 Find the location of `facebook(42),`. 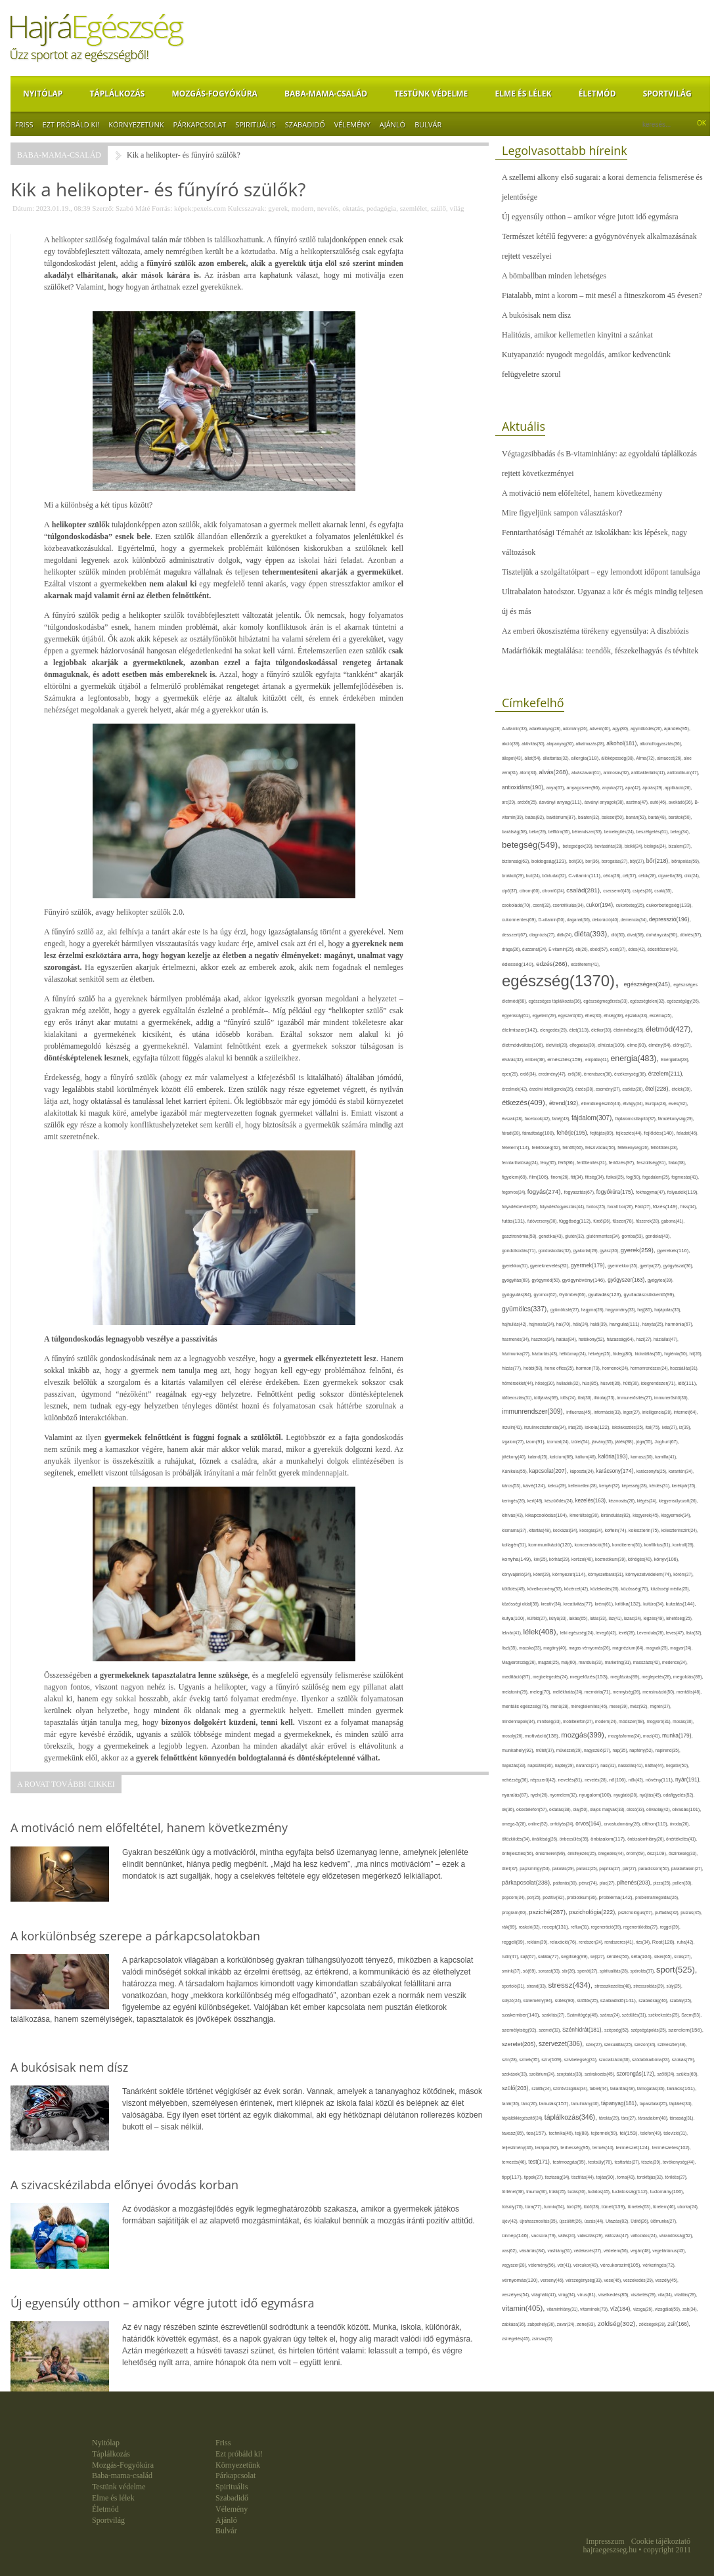

facebook(42), is located at coordinates (538, 1118).